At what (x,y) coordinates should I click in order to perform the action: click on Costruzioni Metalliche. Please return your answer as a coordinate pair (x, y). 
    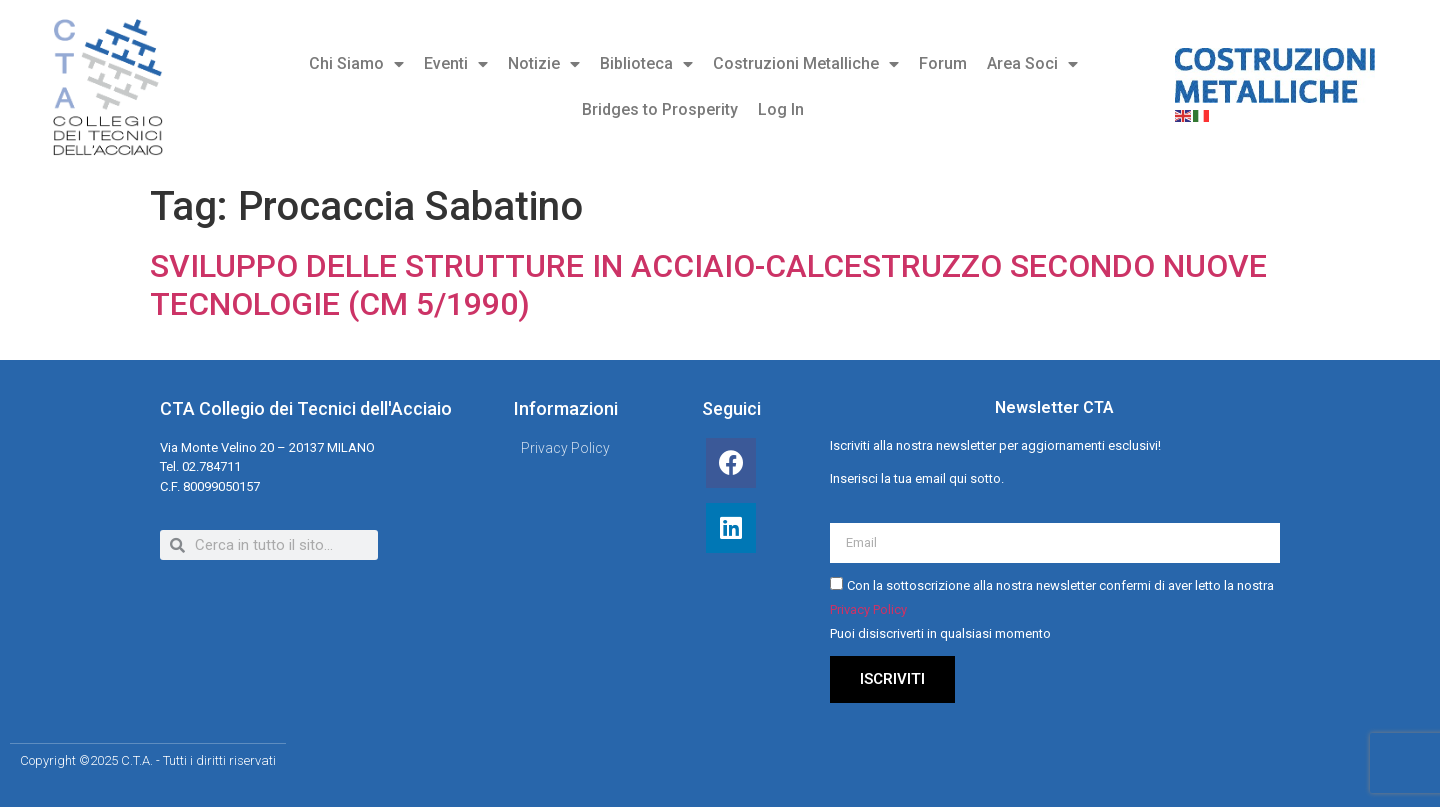
    Looking at the image, I should click on (806, 64).